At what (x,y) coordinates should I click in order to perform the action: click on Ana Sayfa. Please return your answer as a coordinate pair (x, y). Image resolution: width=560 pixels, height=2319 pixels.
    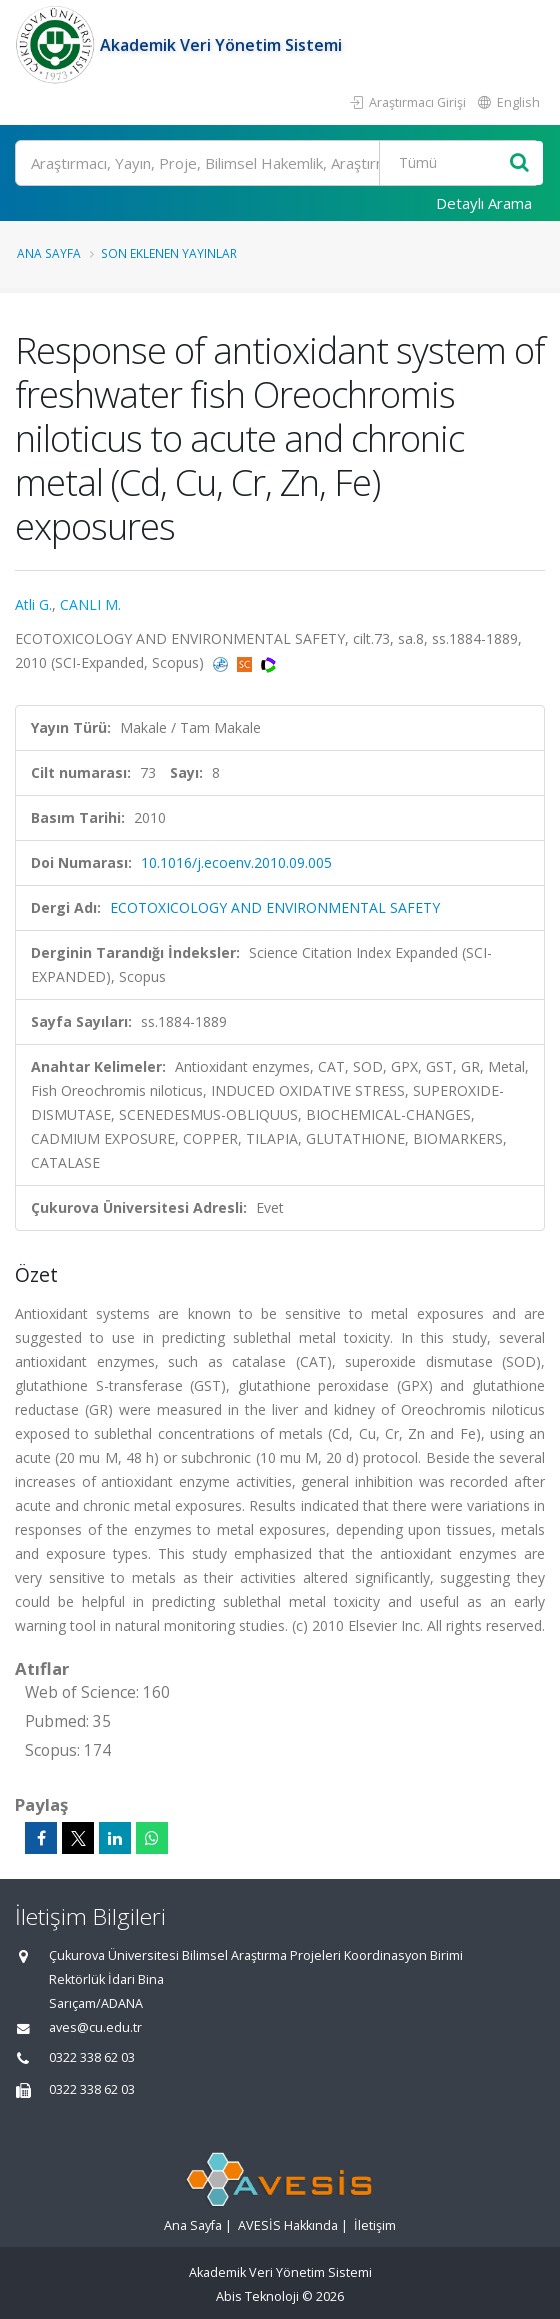
    Looking at the image, I should click on (49, 253).